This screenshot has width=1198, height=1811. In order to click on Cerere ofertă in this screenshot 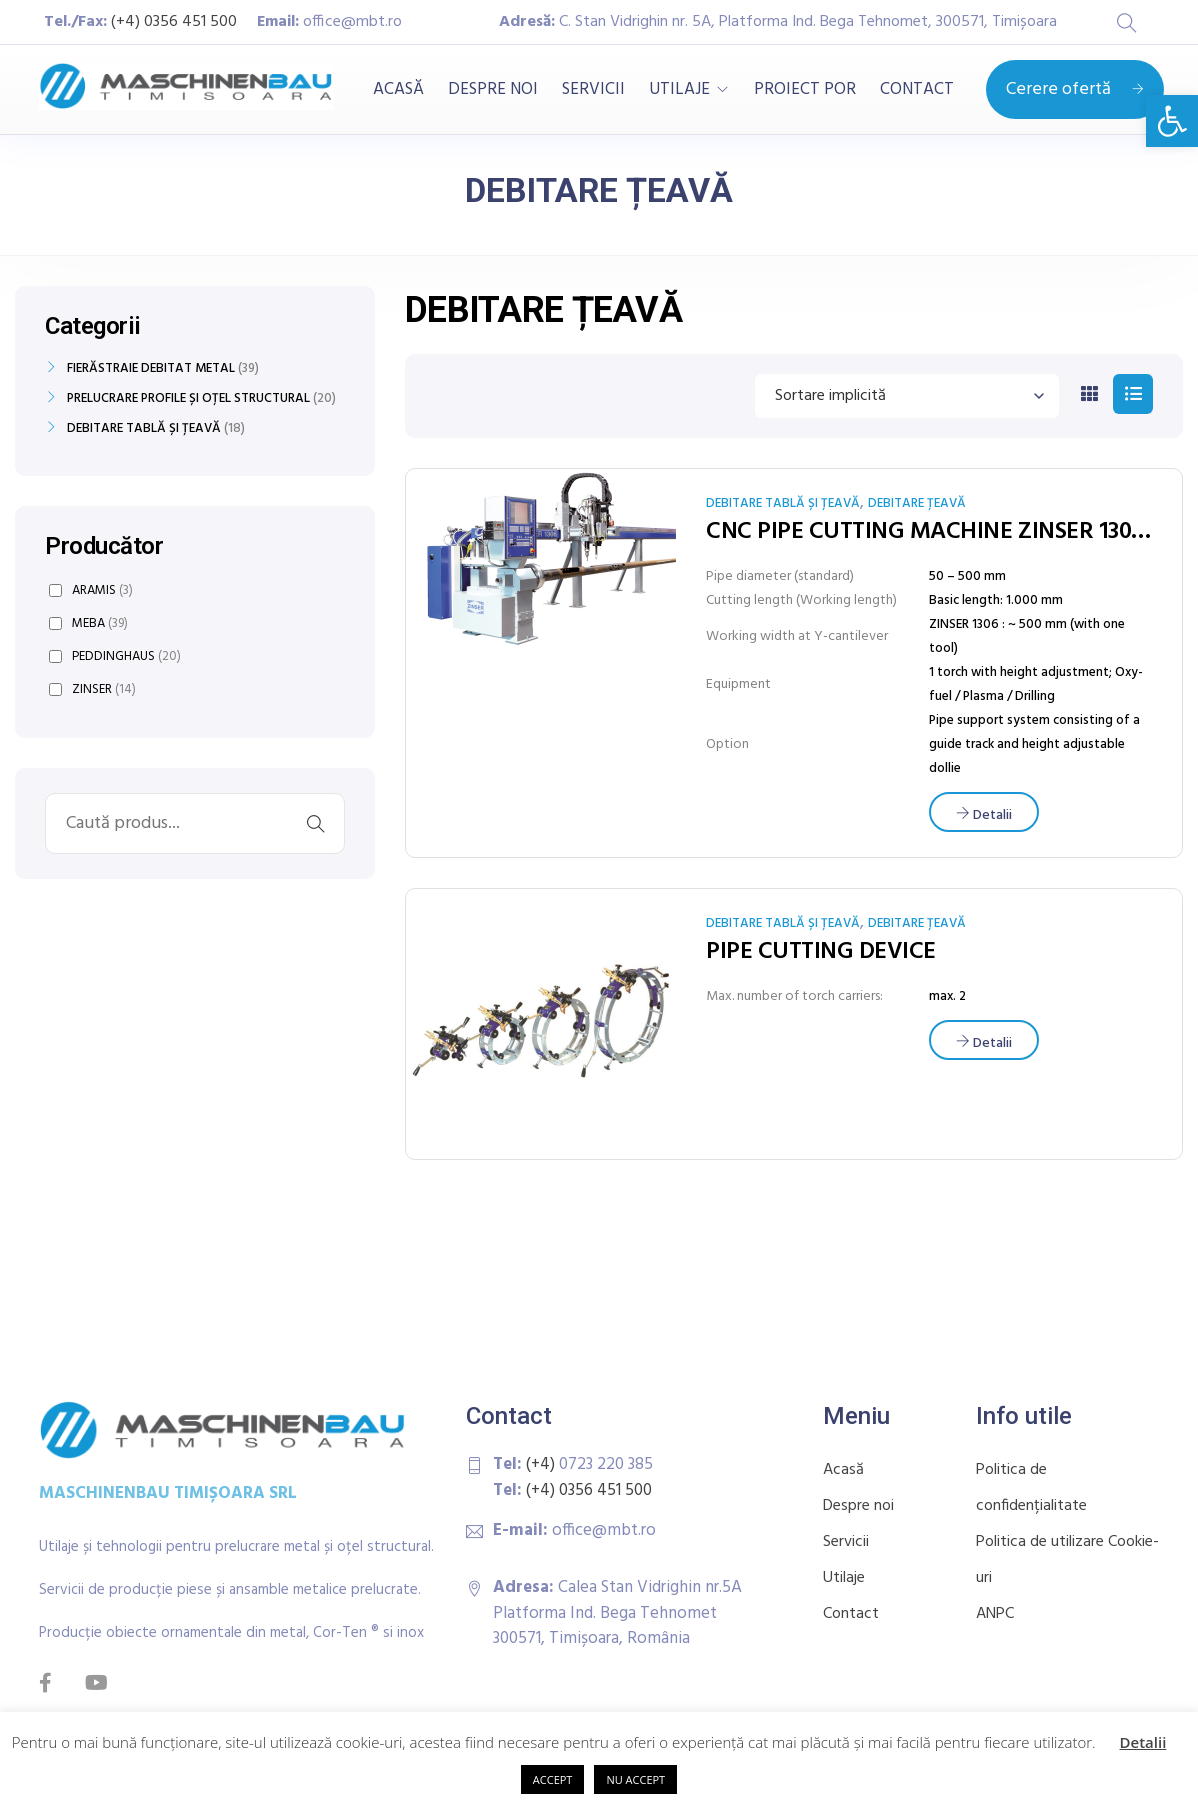, I will do `click(1075, 89)`.